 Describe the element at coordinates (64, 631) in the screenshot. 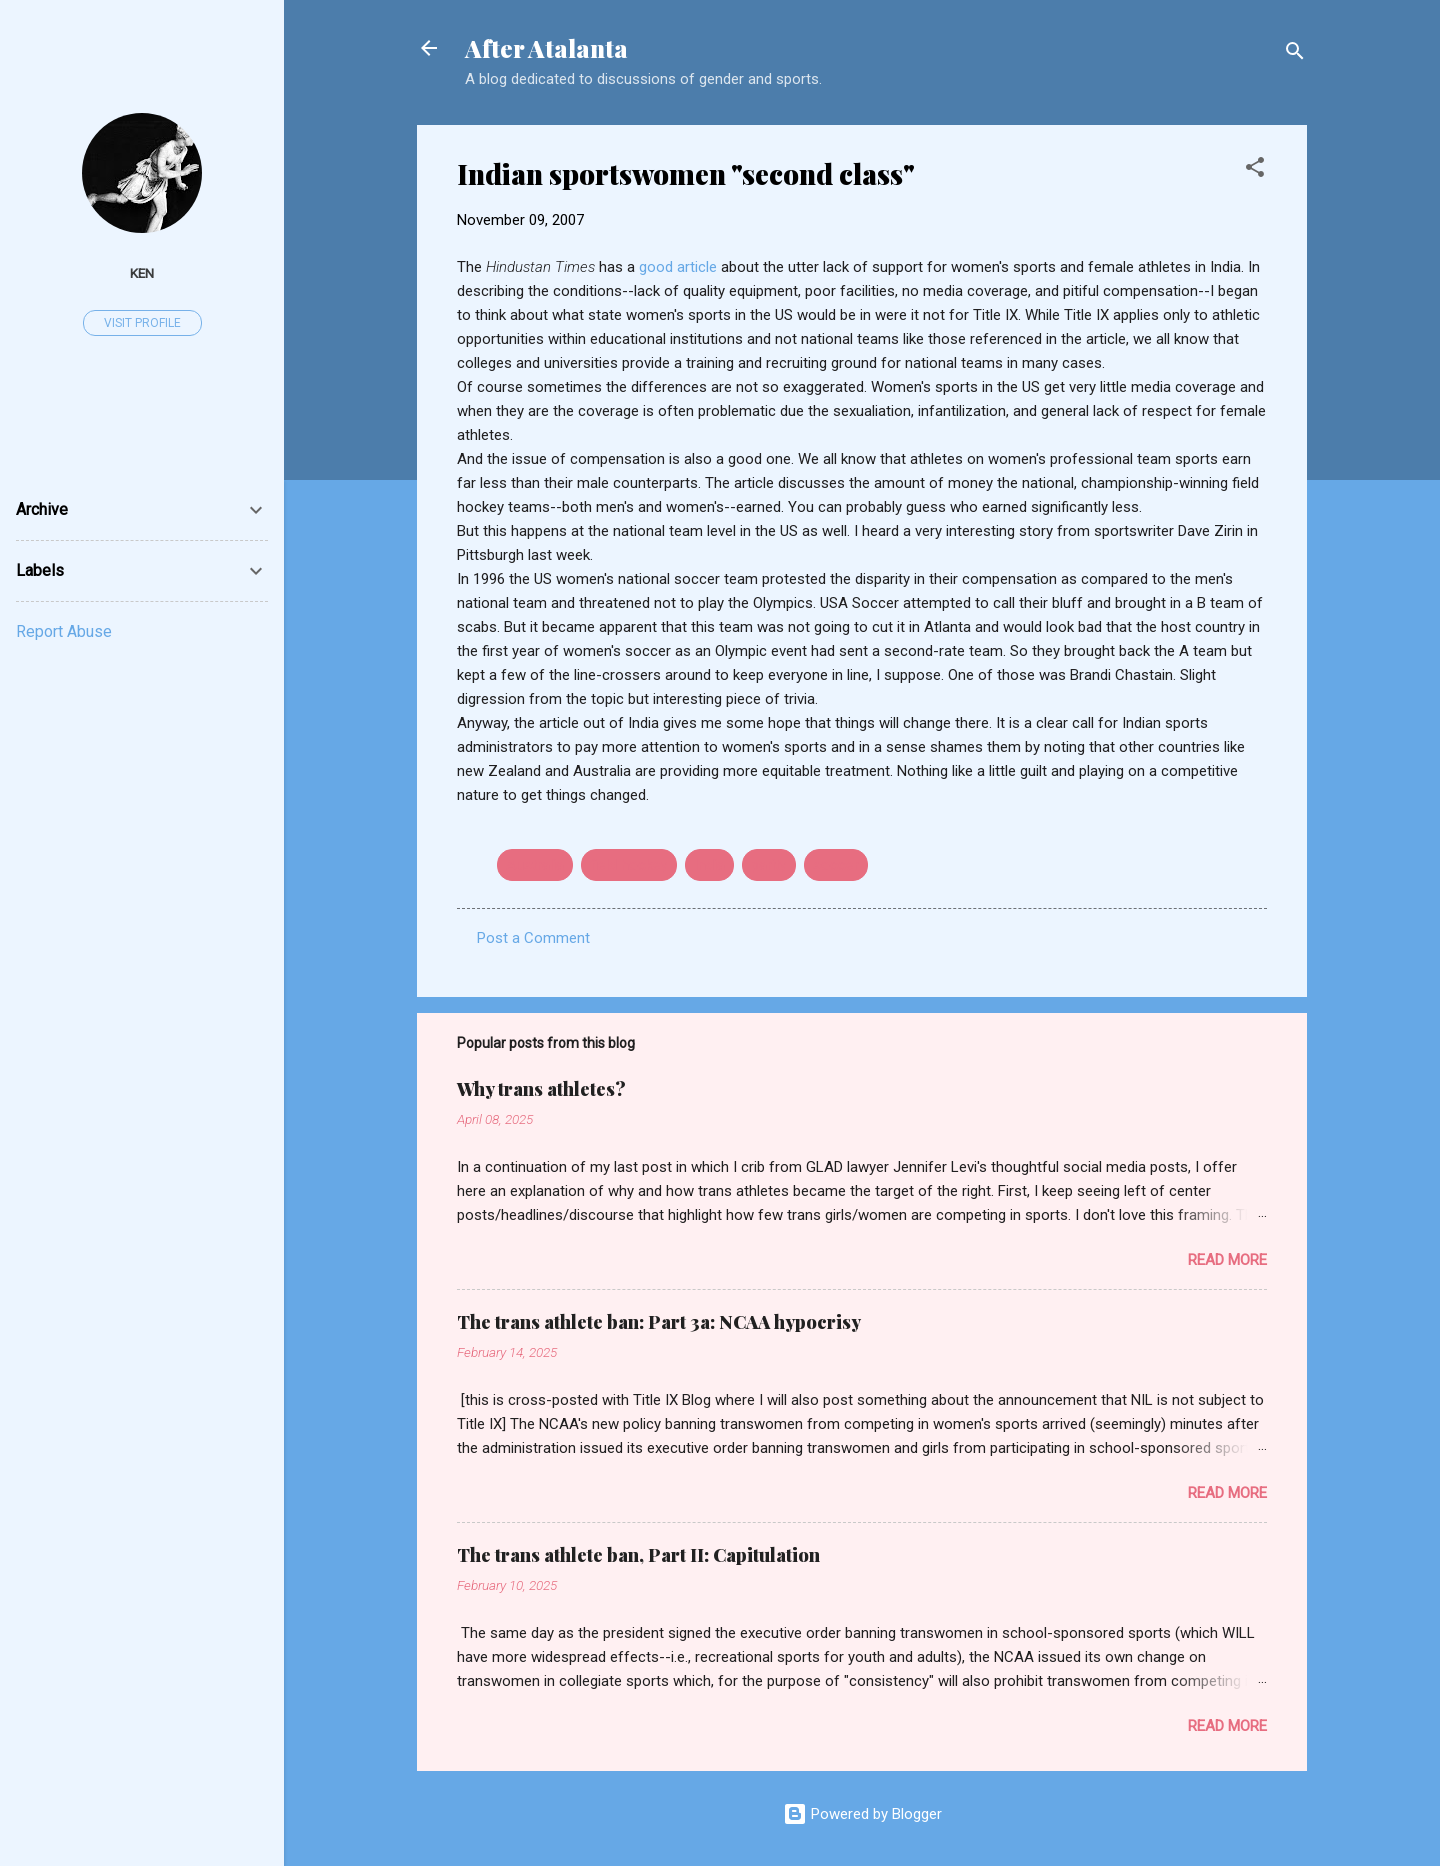

I see `Report Abuse` at that location.